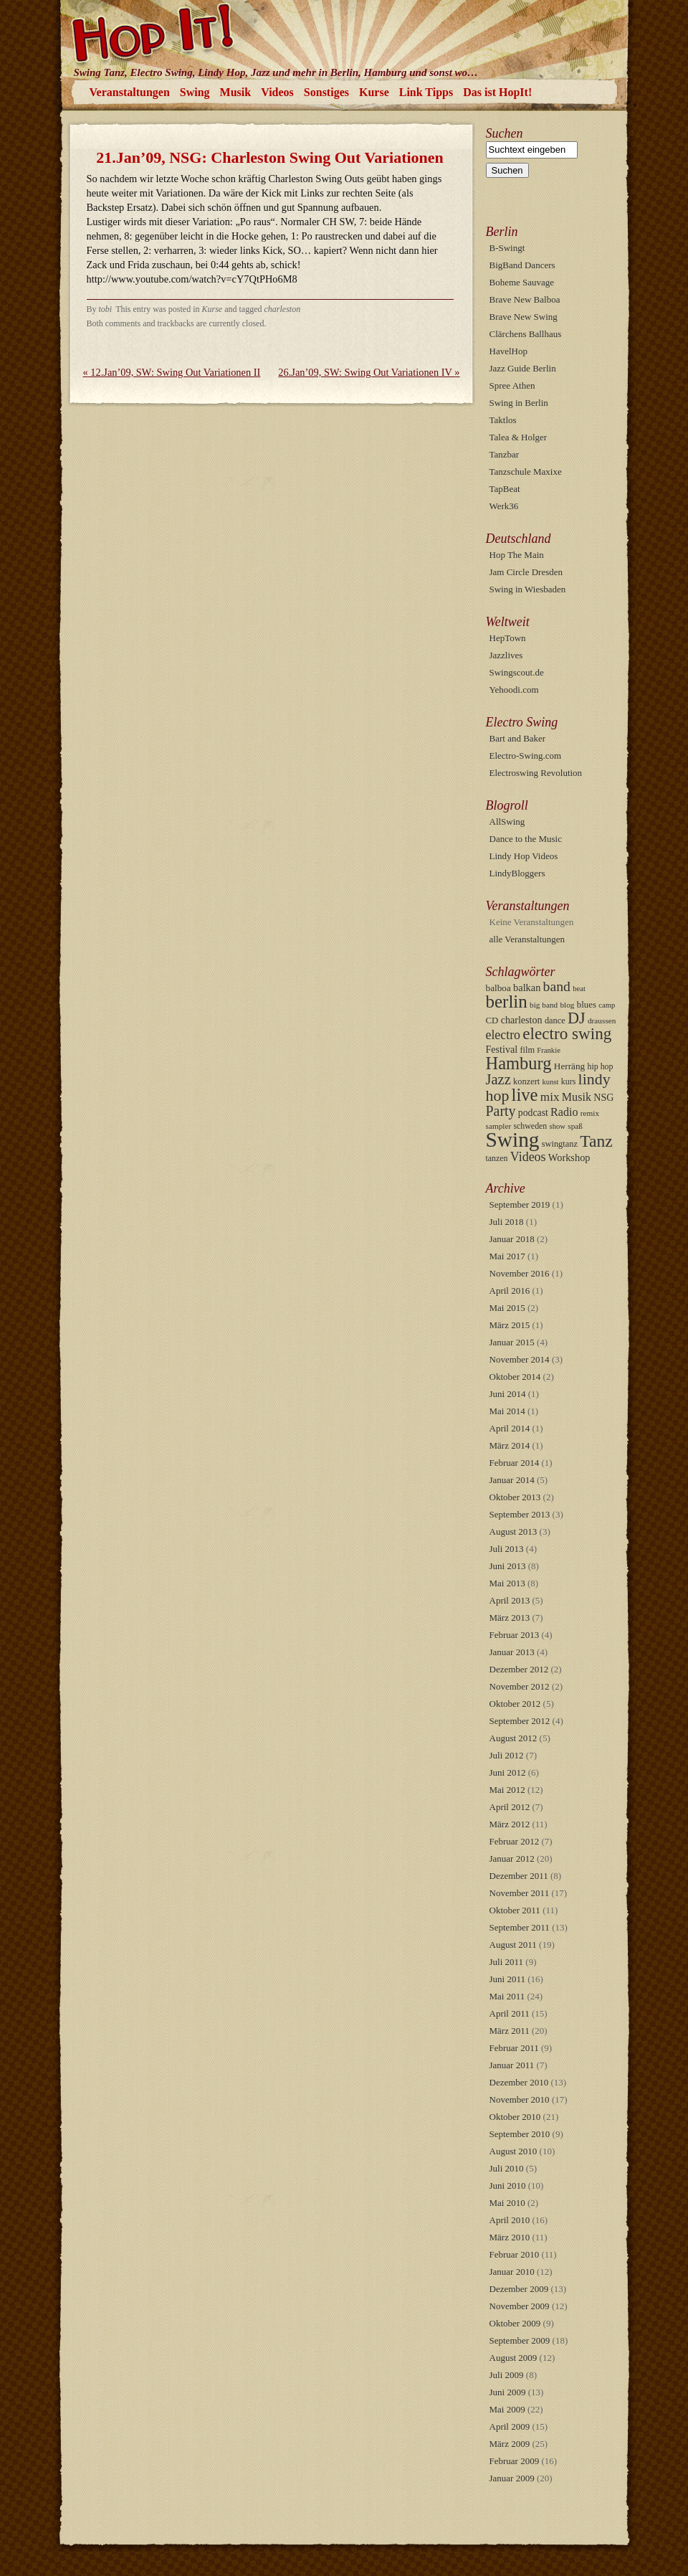  I want to click on September 2010, so click(519, 2133).